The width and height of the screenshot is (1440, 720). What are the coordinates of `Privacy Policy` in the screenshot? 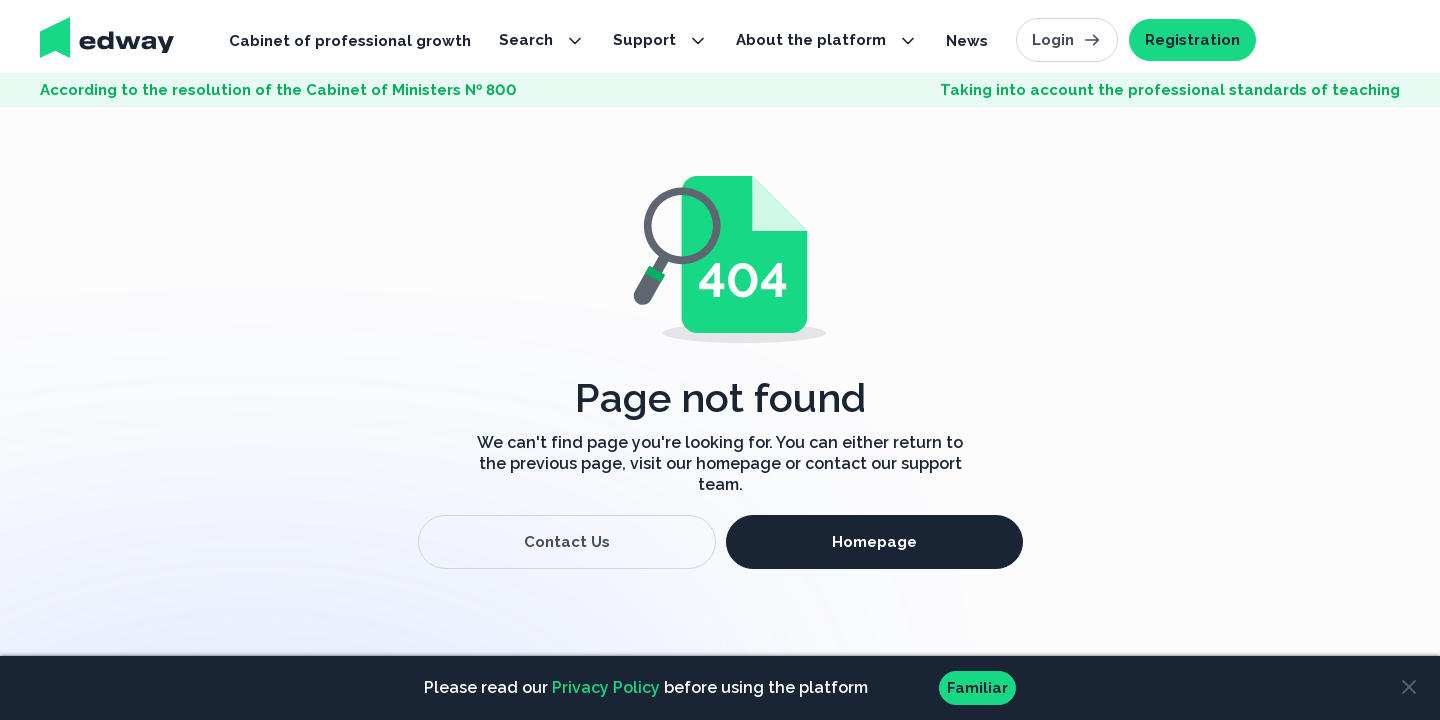 It's located at (606, 687).